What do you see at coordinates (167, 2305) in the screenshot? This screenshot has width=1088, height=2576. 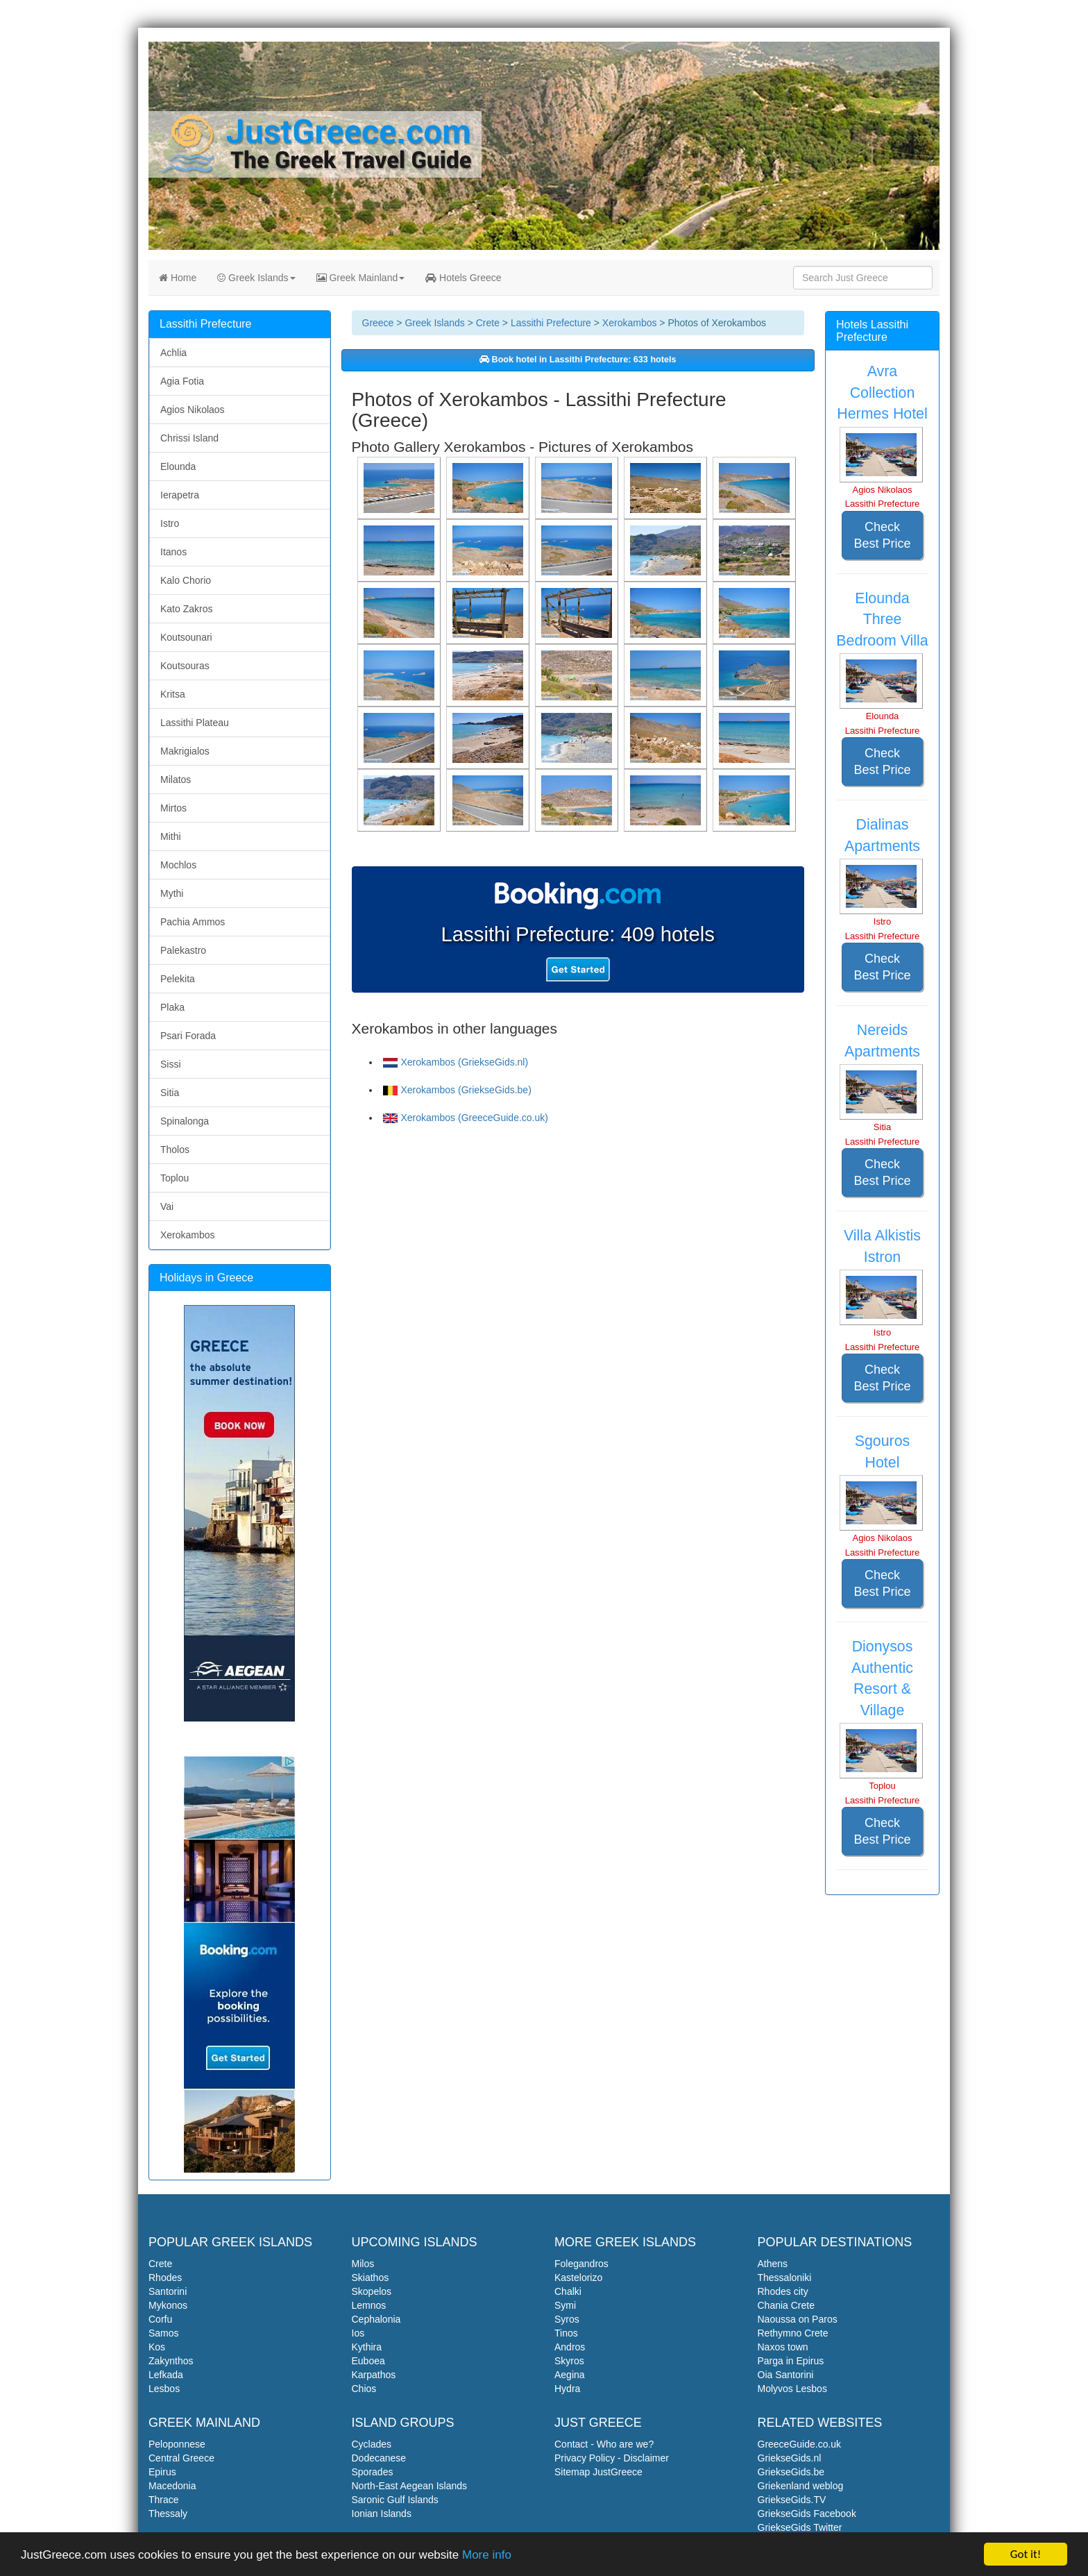 I see `Mykonos` at bounding box center [167, 2305].